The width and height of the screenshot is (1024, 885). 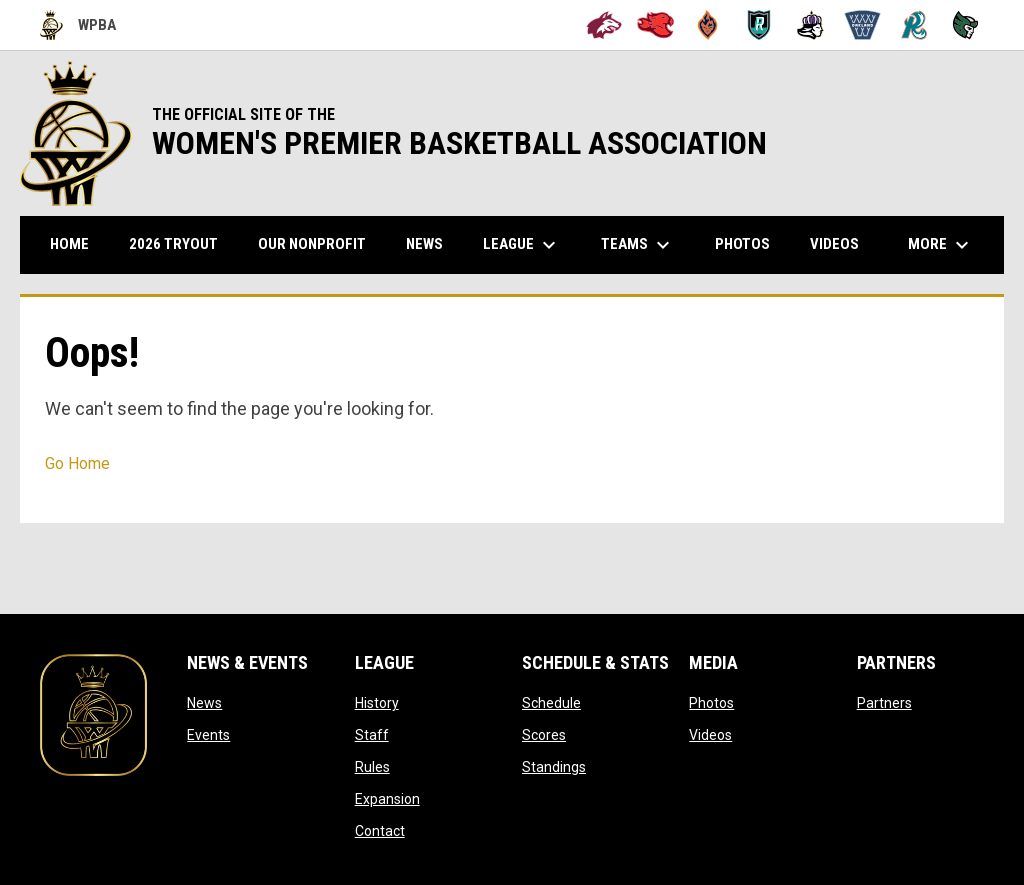 What do you see at coordinates (377, 703) in the screenshot?
I see `History` at bounding box center [377, 703].